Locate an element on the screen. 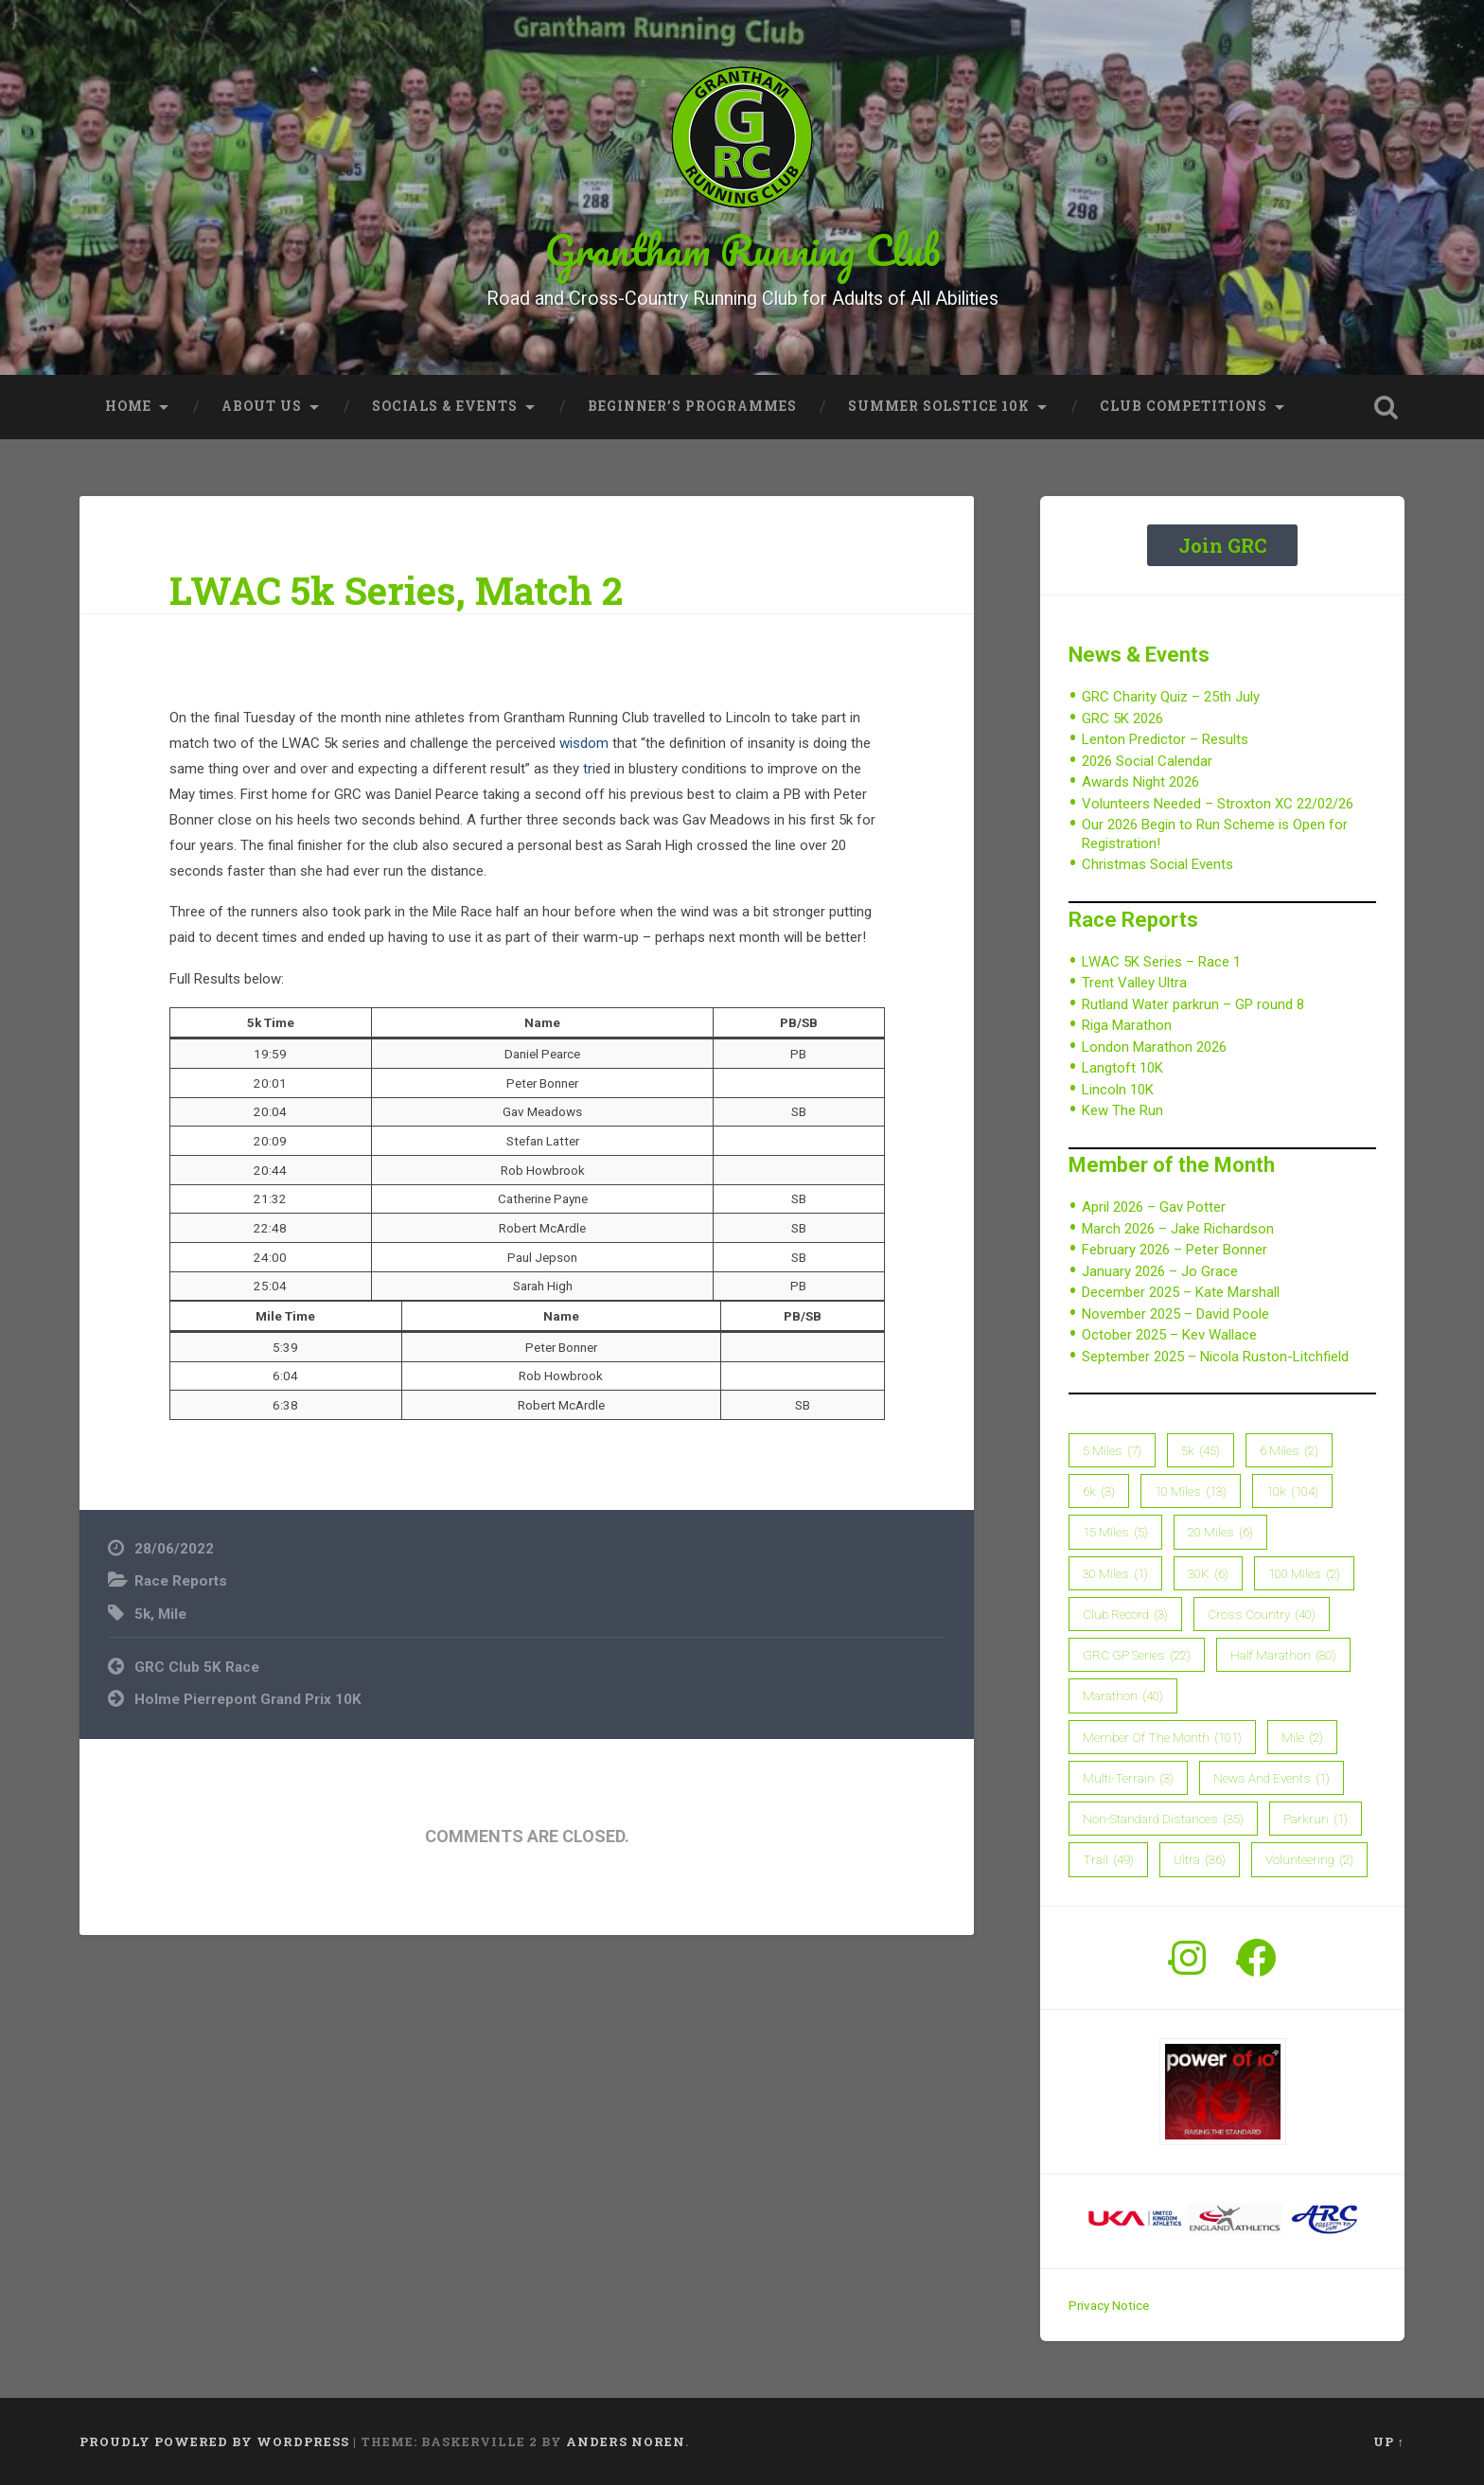 This screenshot has height=2485, width=1484. 15 Miles [15 Miles (5 items)] is located at coordinates (1115, 1531).